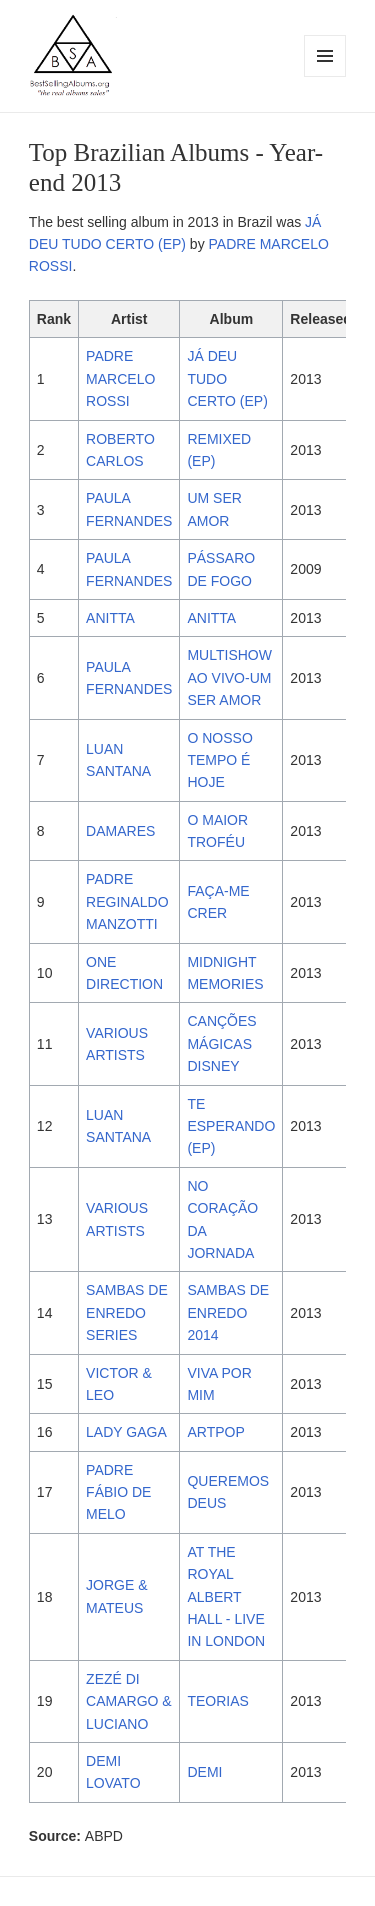 The width and height of the screenshot is (375, 1906). What do you see at coordinates (126, 1432) in the screenshot?
I see `LADY GAGA` at bounding box center [126, 1432].